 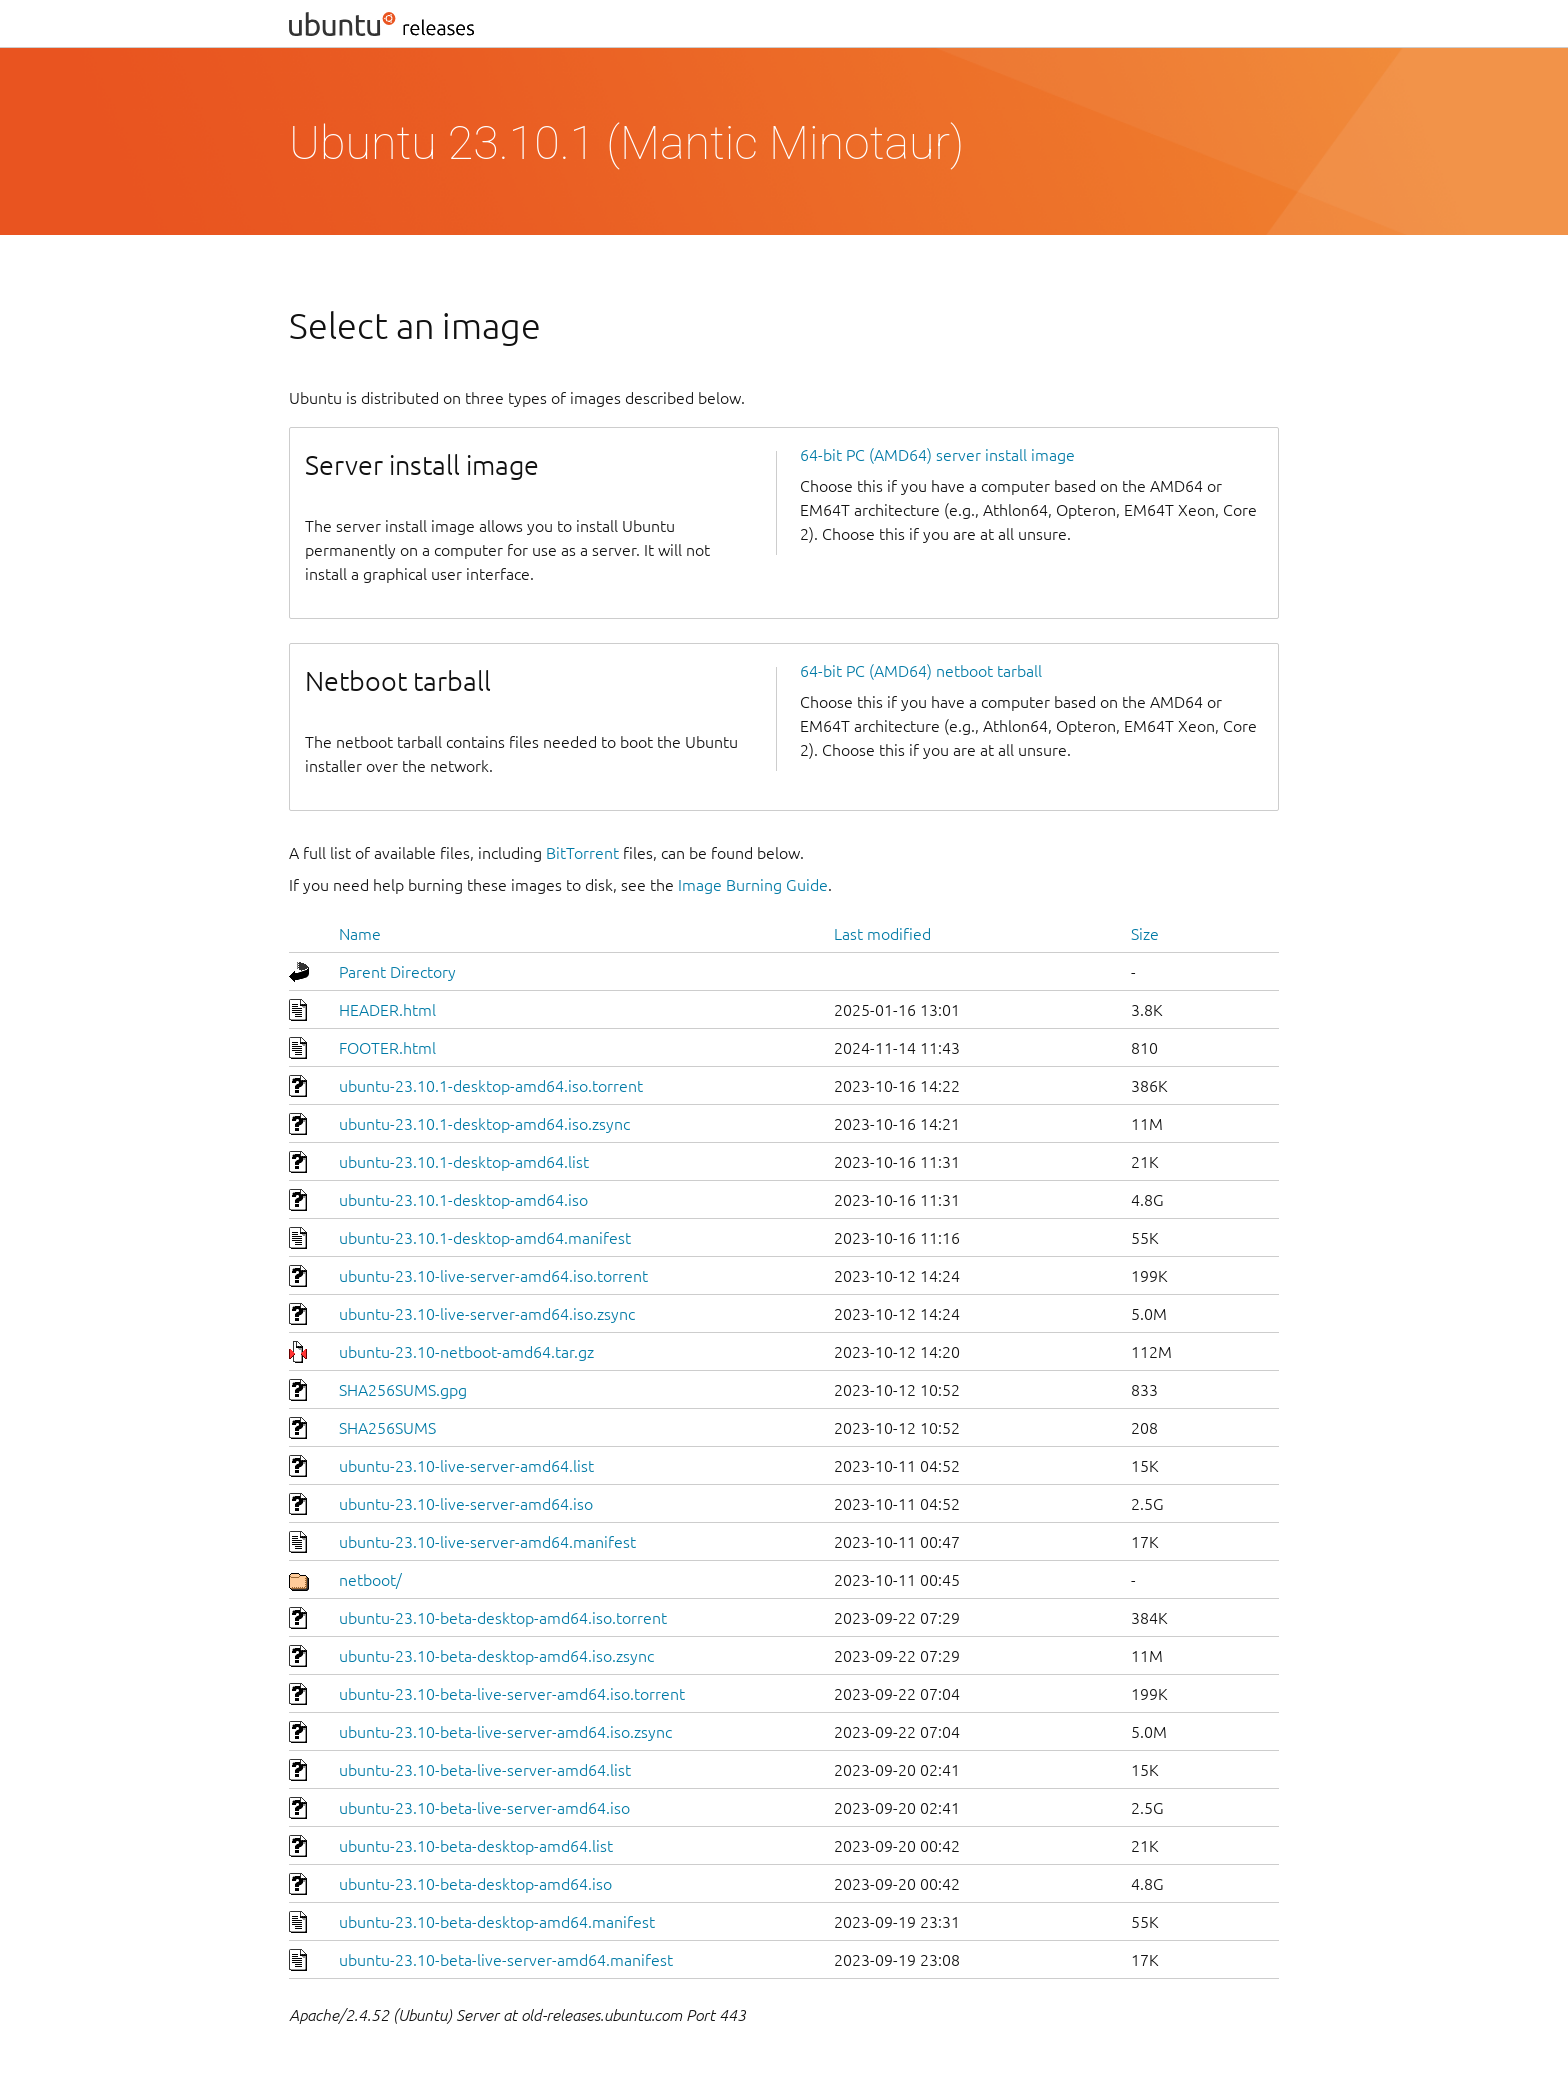 What do you see at coordinates (387, 1428) in the screenshot?
I see `SHA256SUMS` at bounding box center [387, 1428].